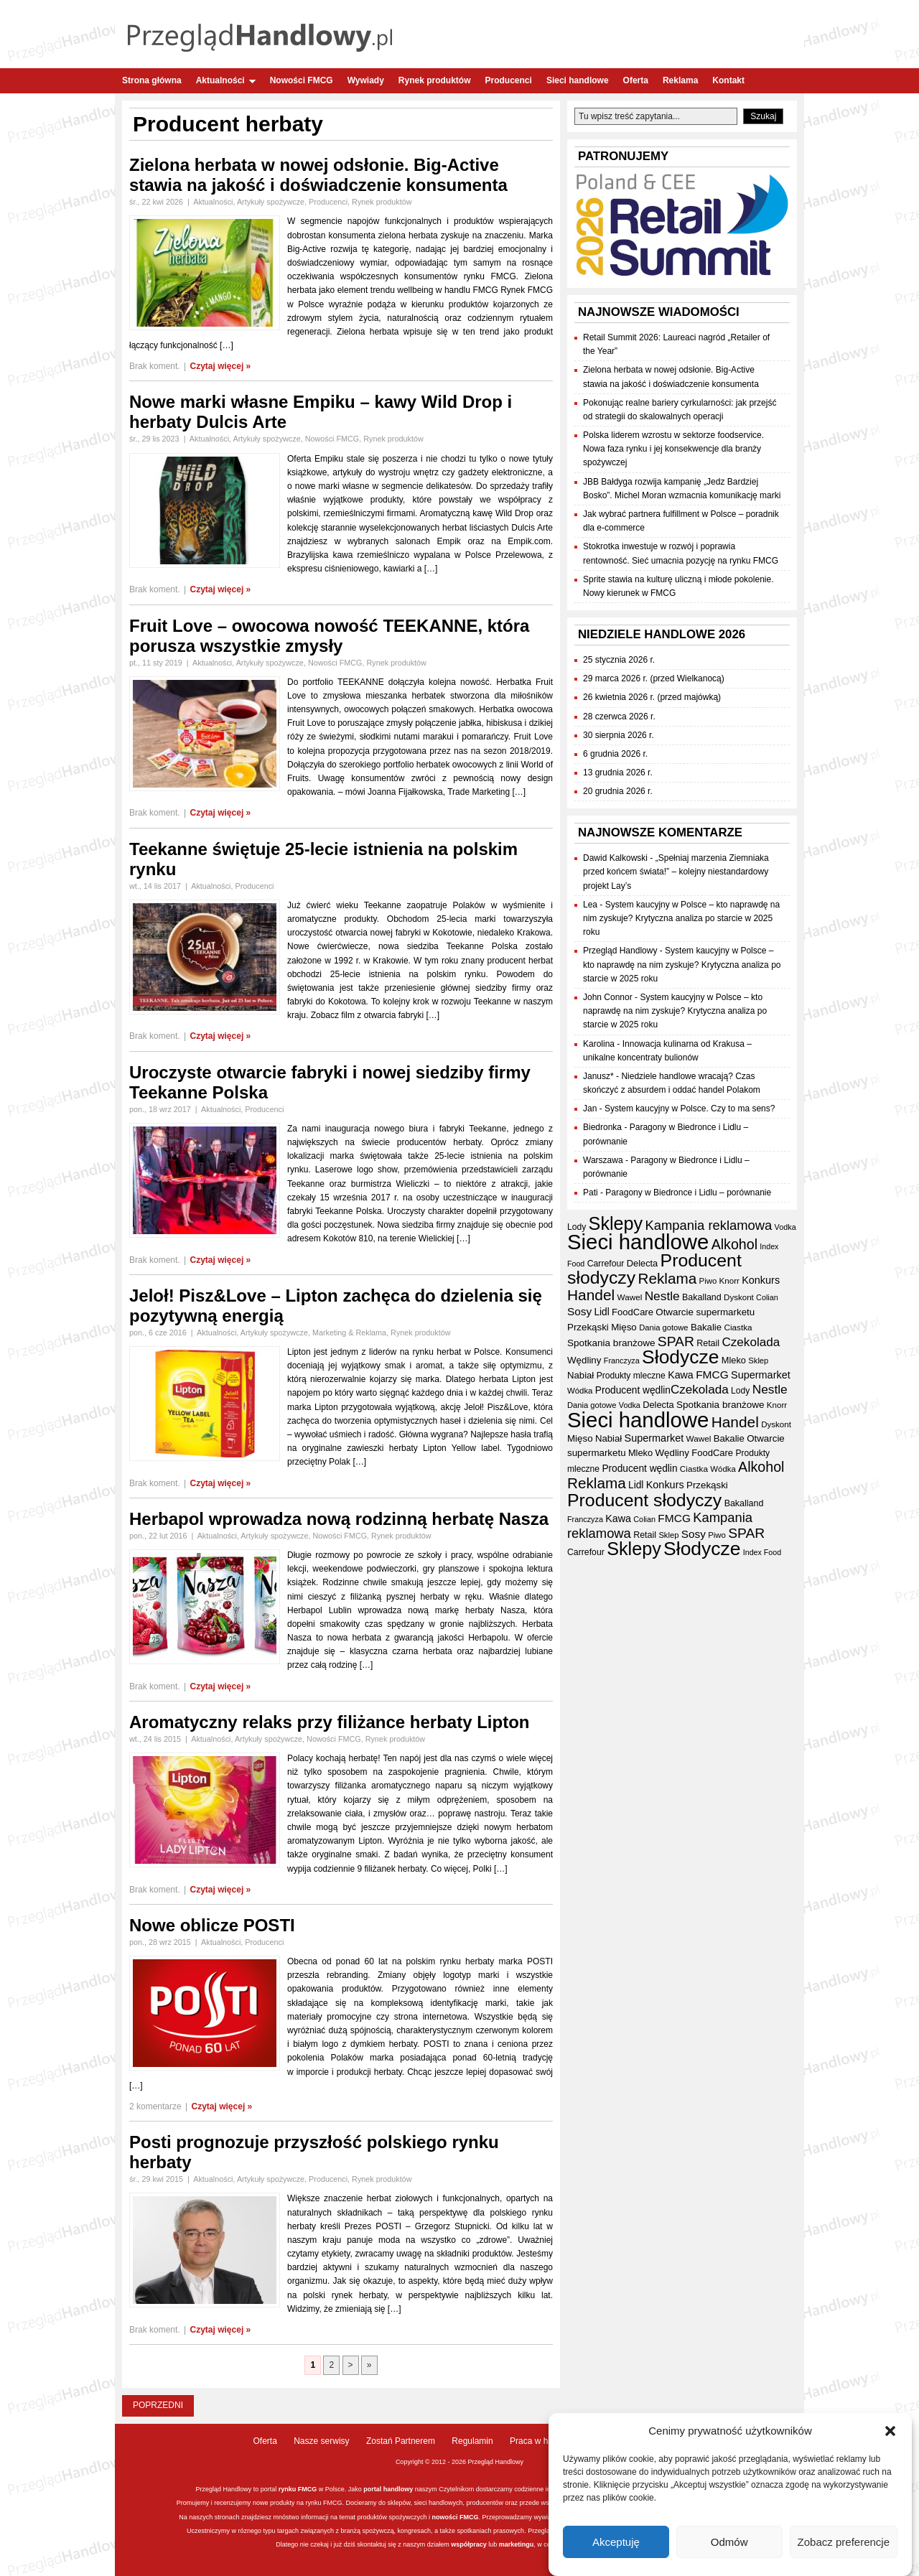 This screenshot has height=2576, width=919. What do you see at coordinates (492, 2544) in the screenshot?
I see `lub` at bounding box center [492, 2544].